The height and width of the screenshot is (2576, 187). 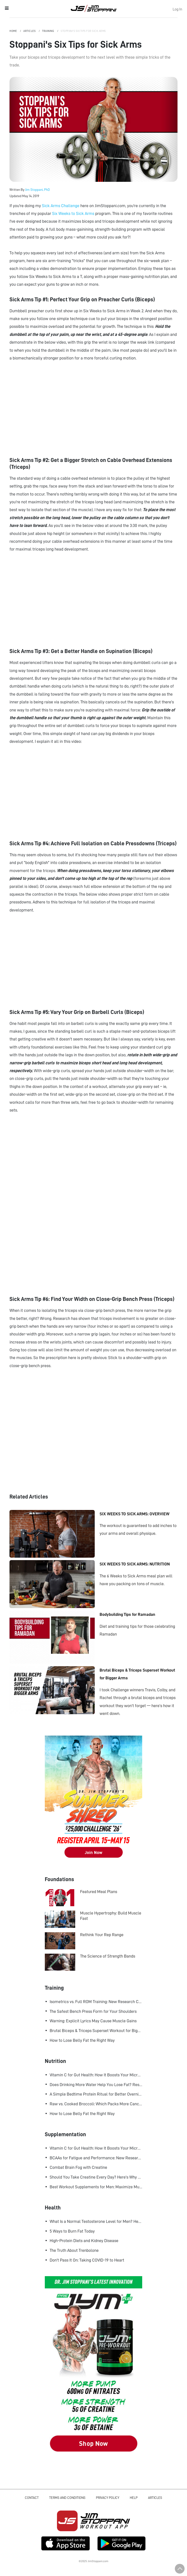 What do you see at coordinates (82, 2040) in the screenshot?
I see `How to Lose Belly Fat the Right Way` at bounding box center [82, 2040].